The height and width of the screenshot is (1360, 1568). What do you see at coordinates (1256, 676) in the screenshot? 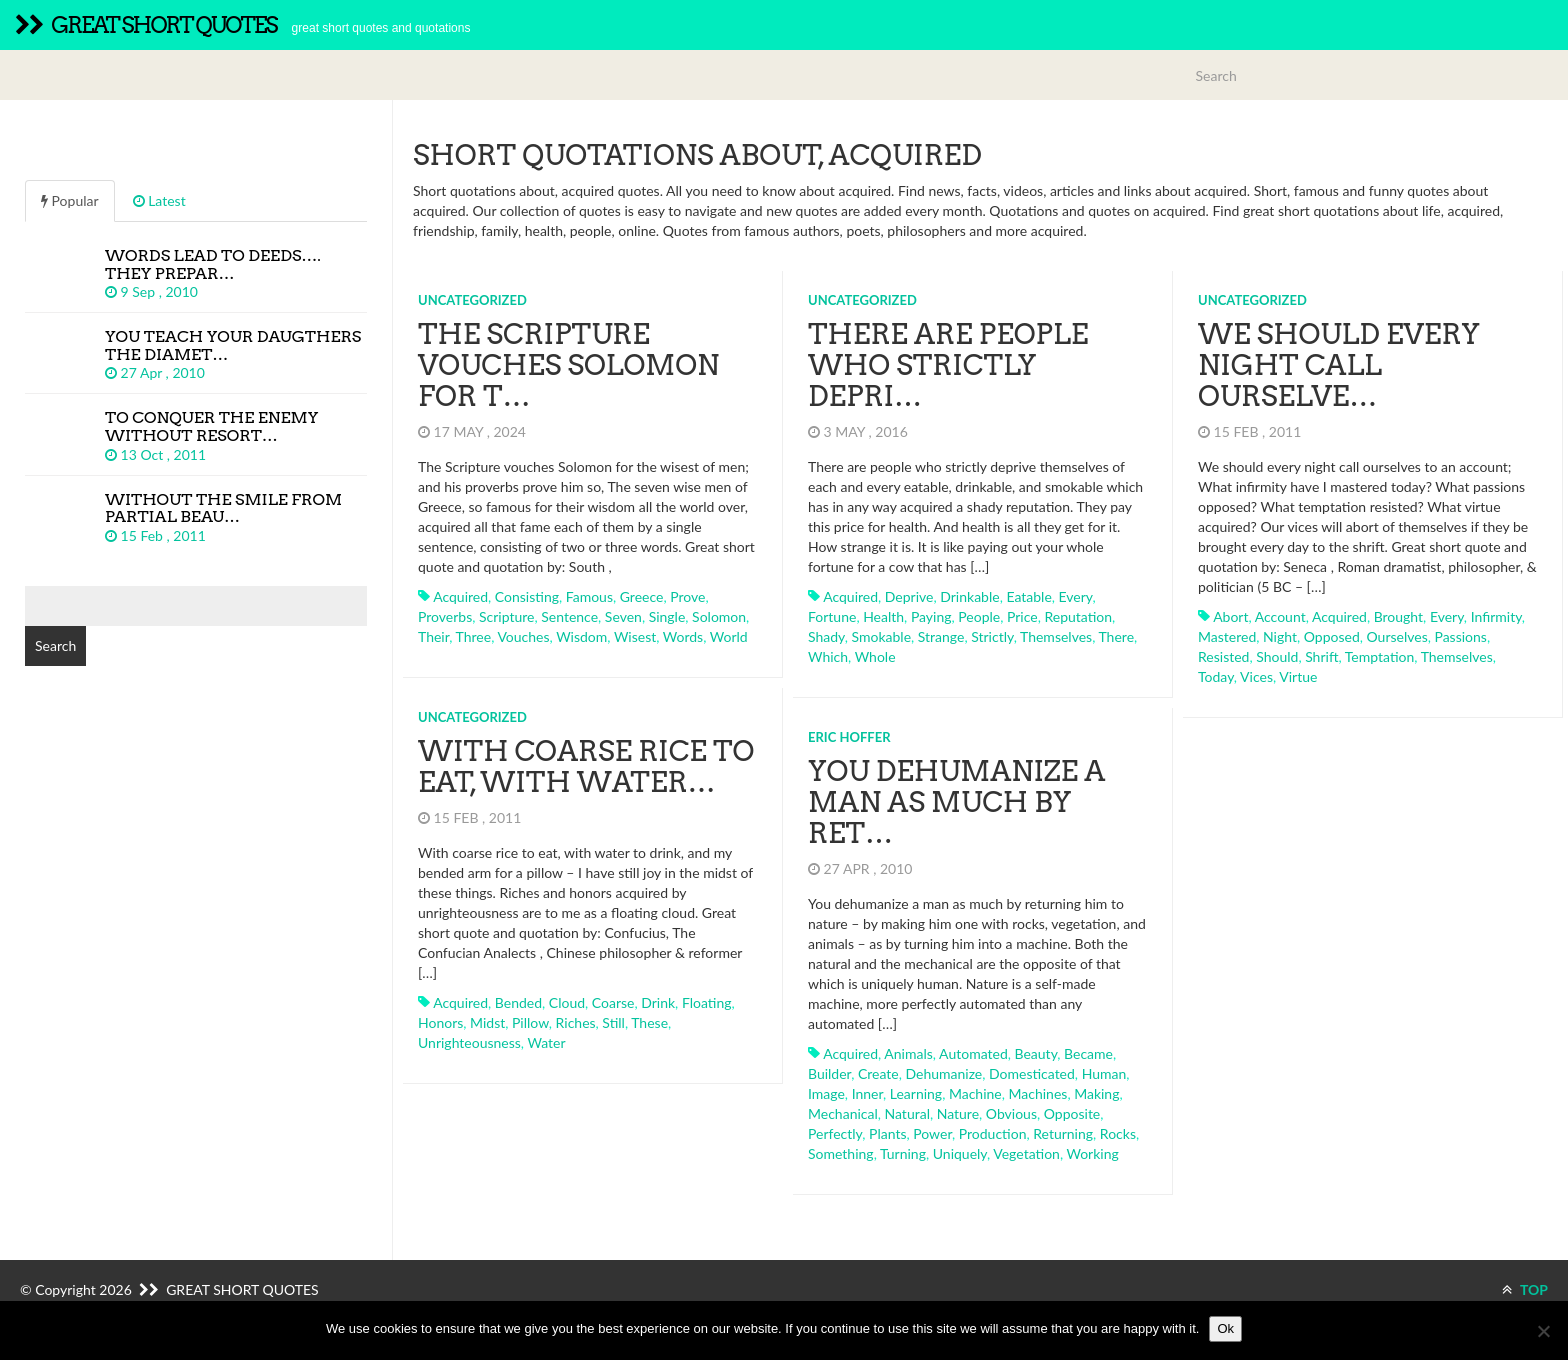
I see `vices` at bounding box center [1256, 676].